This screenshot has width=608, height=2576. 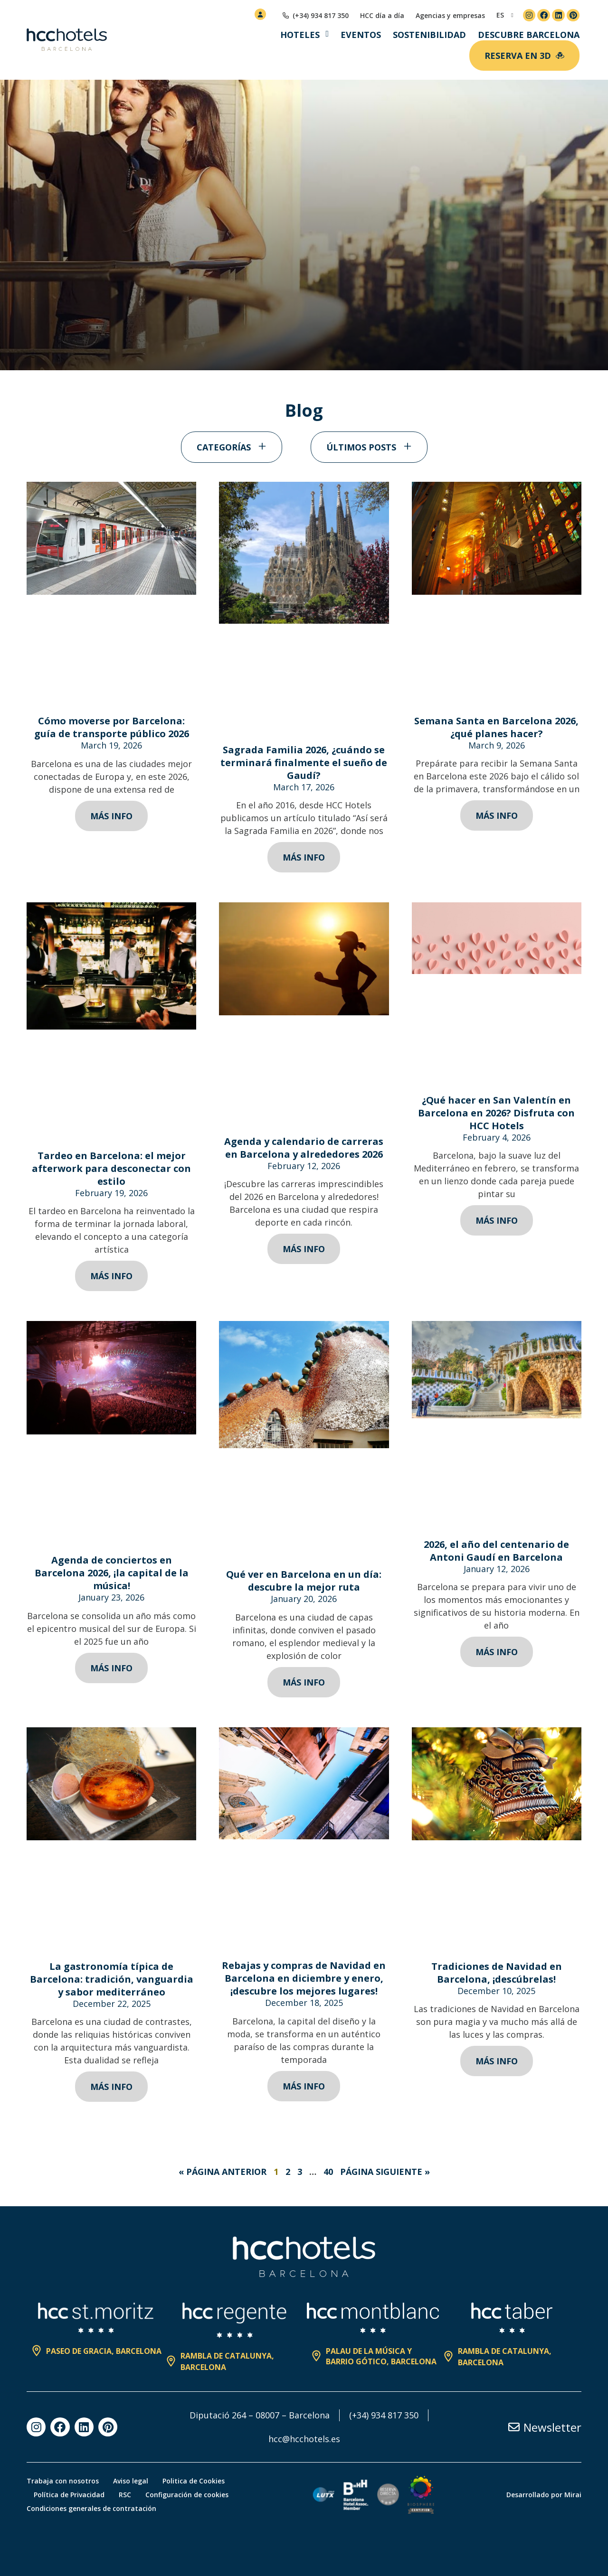 What do you see at coordinates (111, 1168) in the screenshot?
I see `Tardeo en Barcelona: el mejor afterwork para desconectar con estilo` at bounding box center [111, 1168].